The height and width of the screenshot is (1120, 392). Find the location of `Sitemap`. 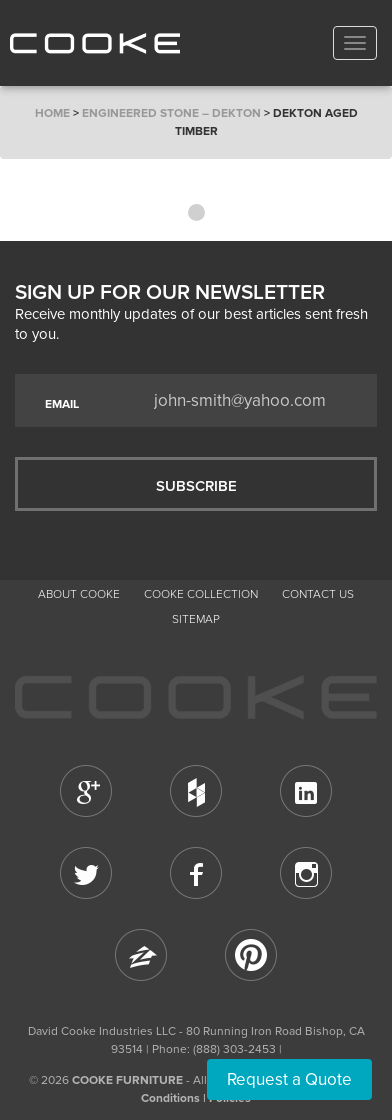

Sitemap is located at coordinates (196, 619).